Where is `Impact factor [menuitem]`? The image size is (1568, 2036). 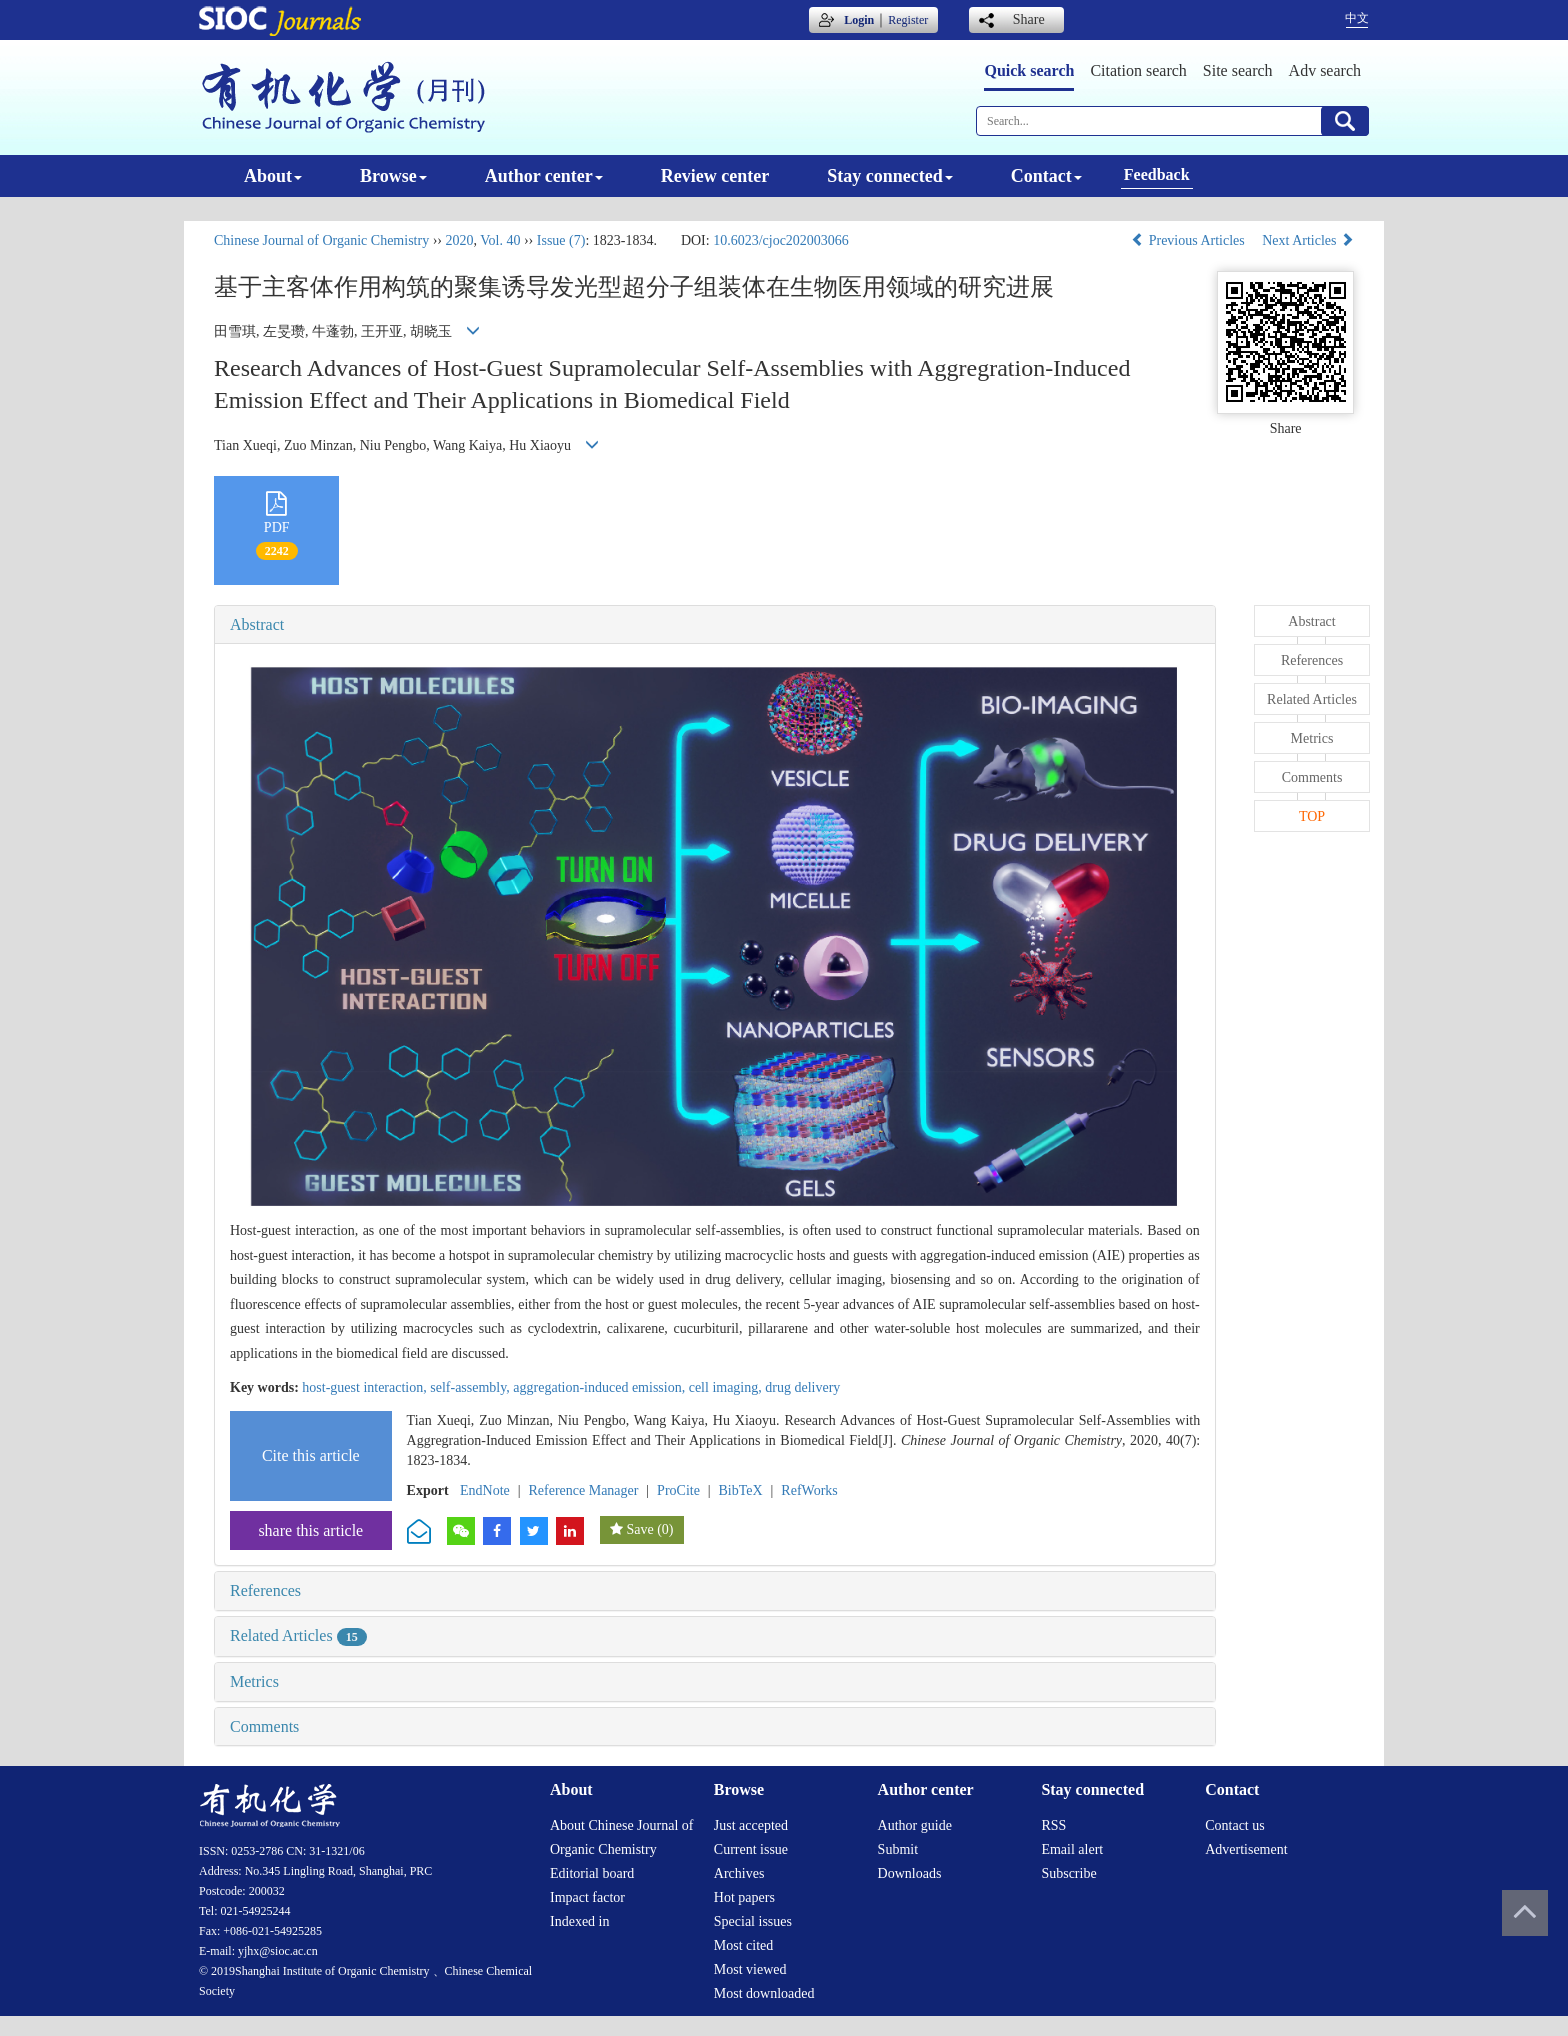
Impact factor [menuitem] is located at coordinates (587, 1897).